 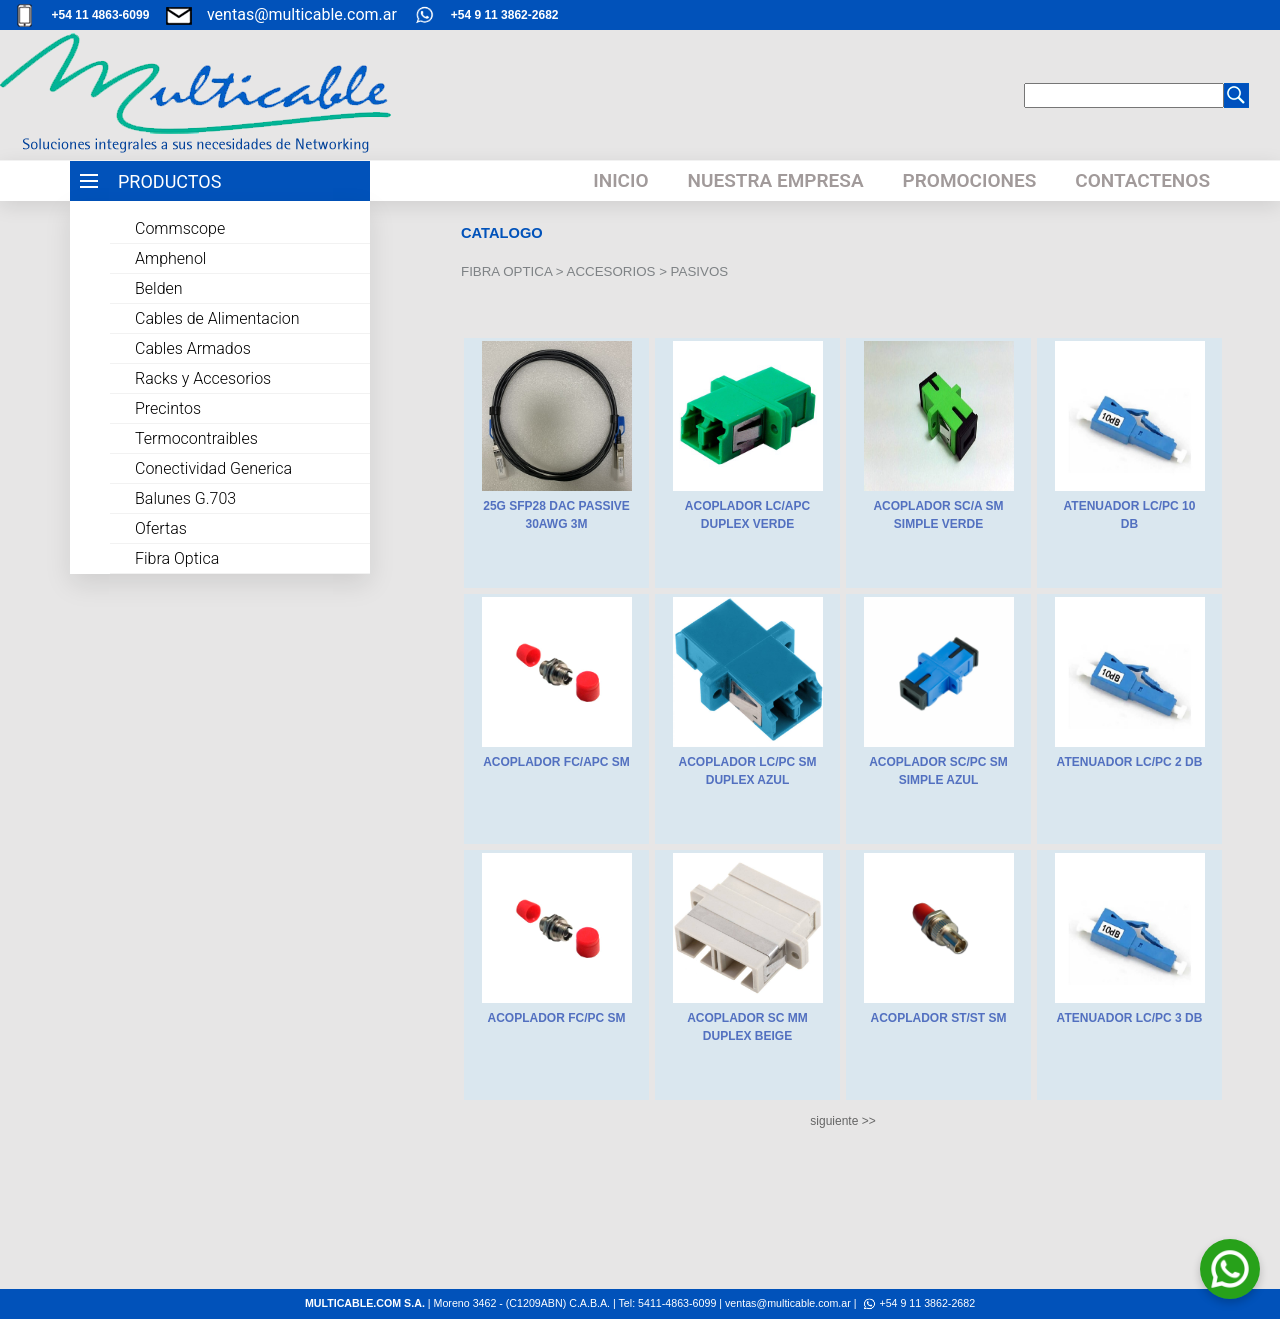 I want to click on INICIO, so click(x=620, y=180).